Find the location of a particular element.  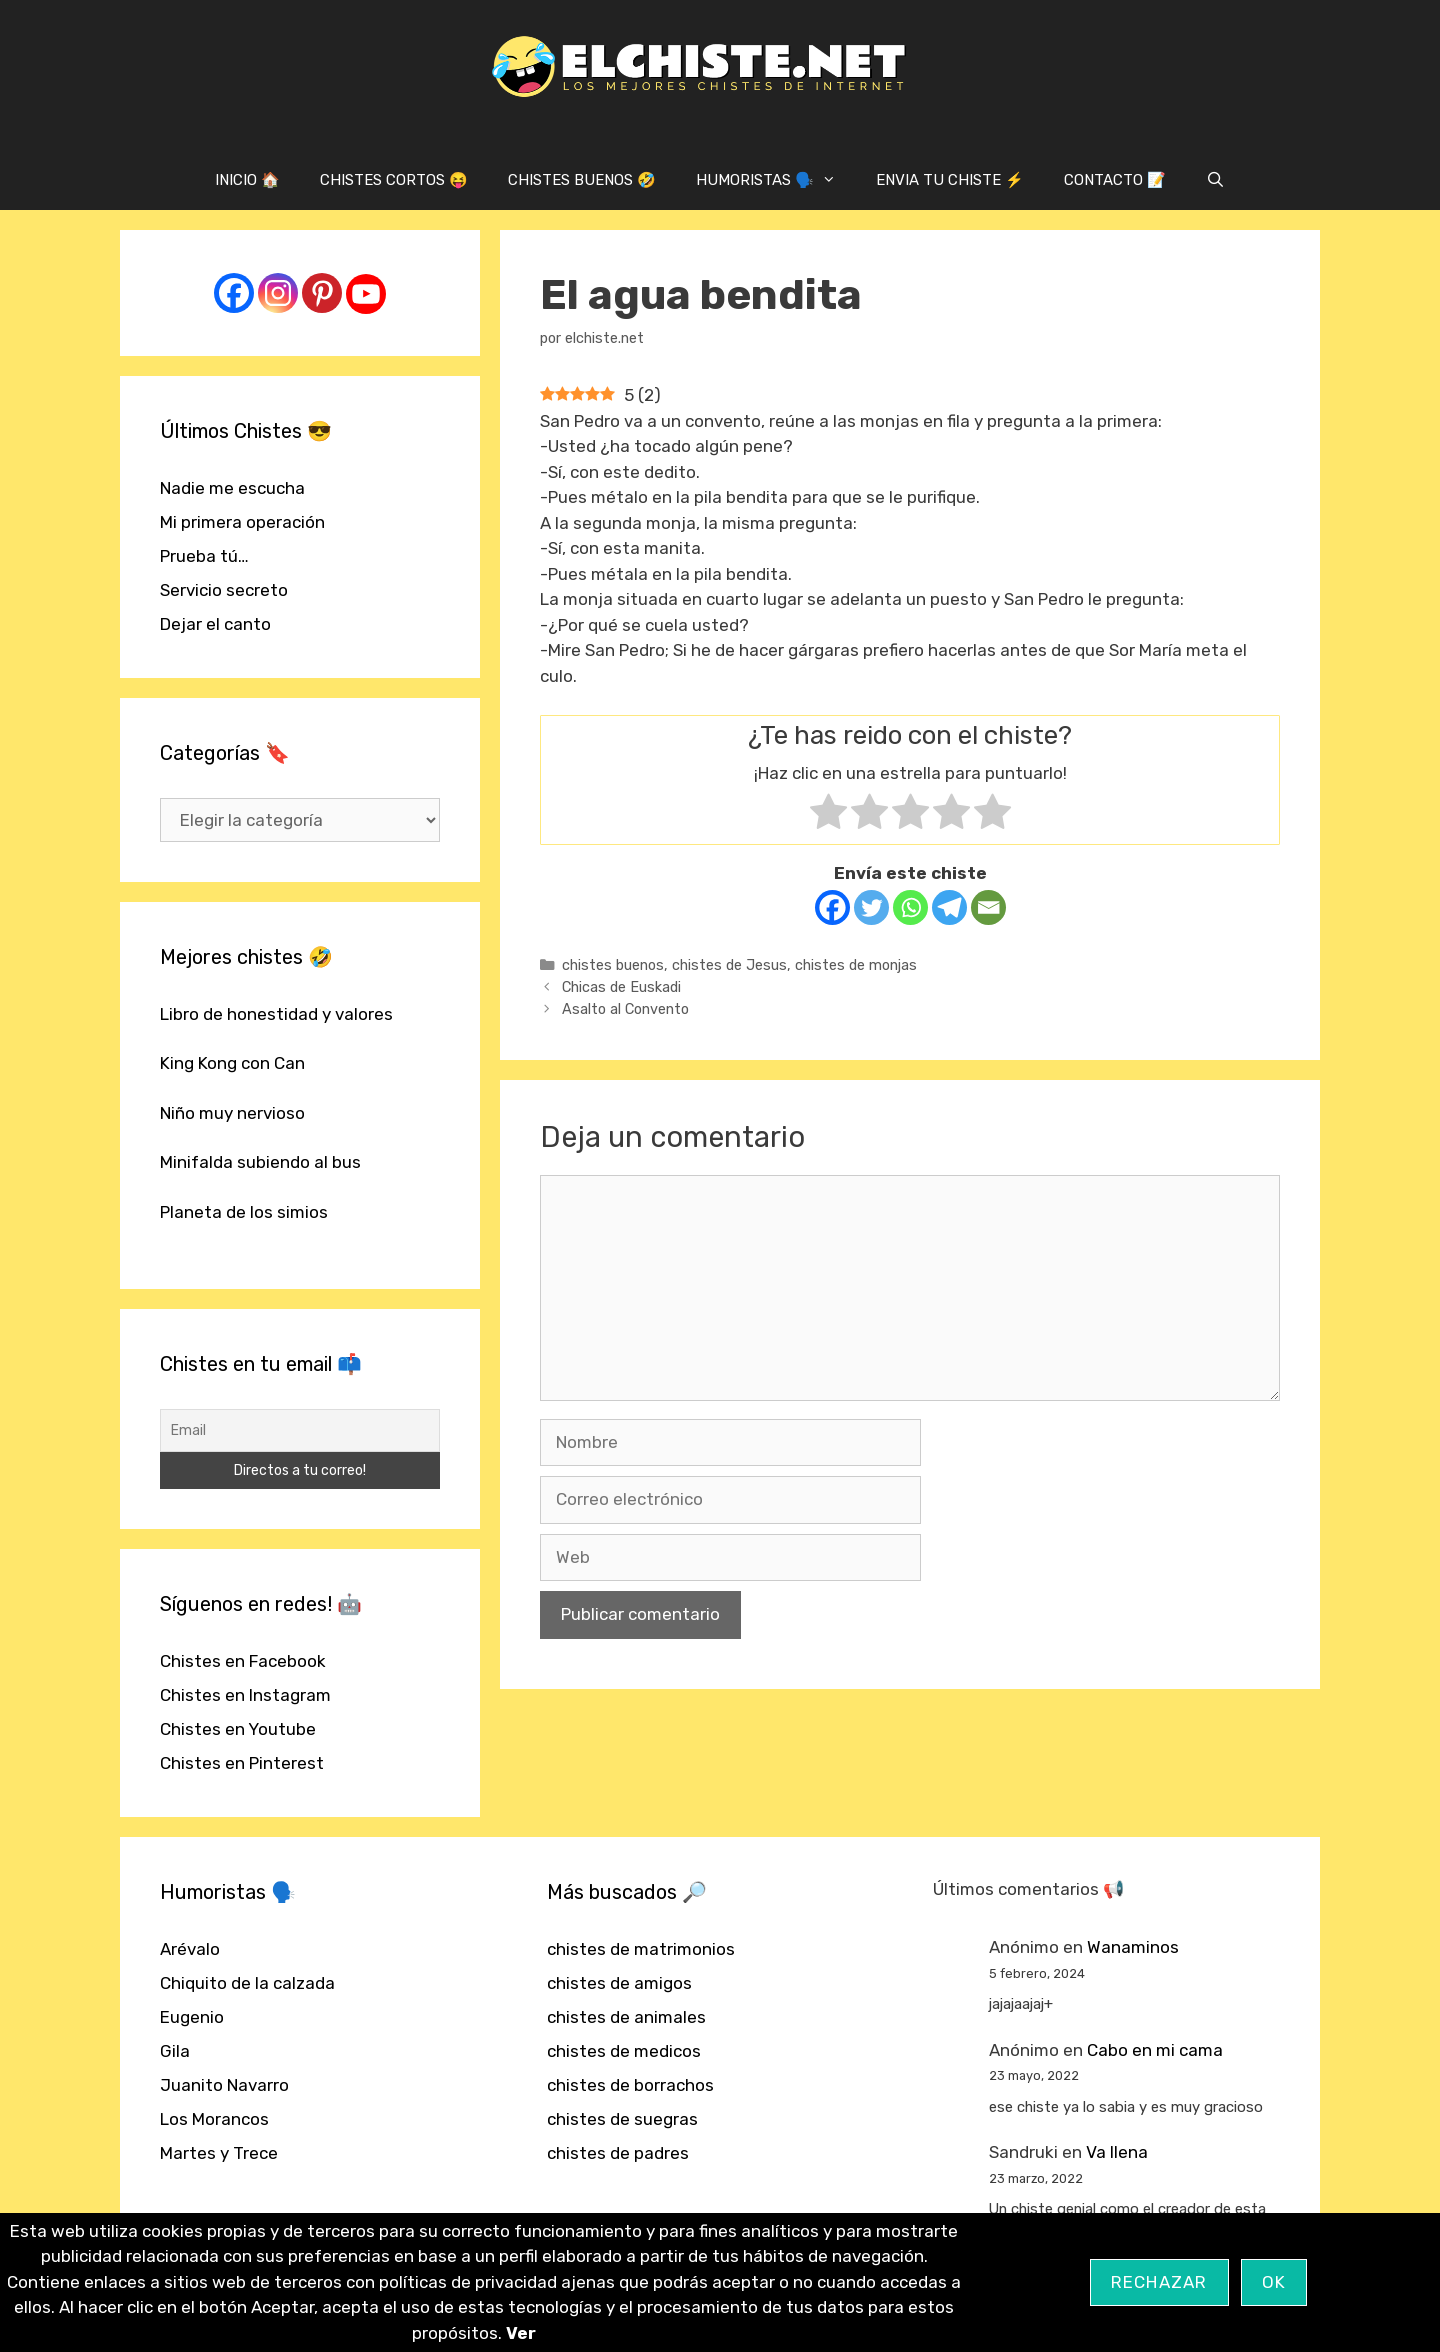

Ver is located at coordinates (521, 2333).